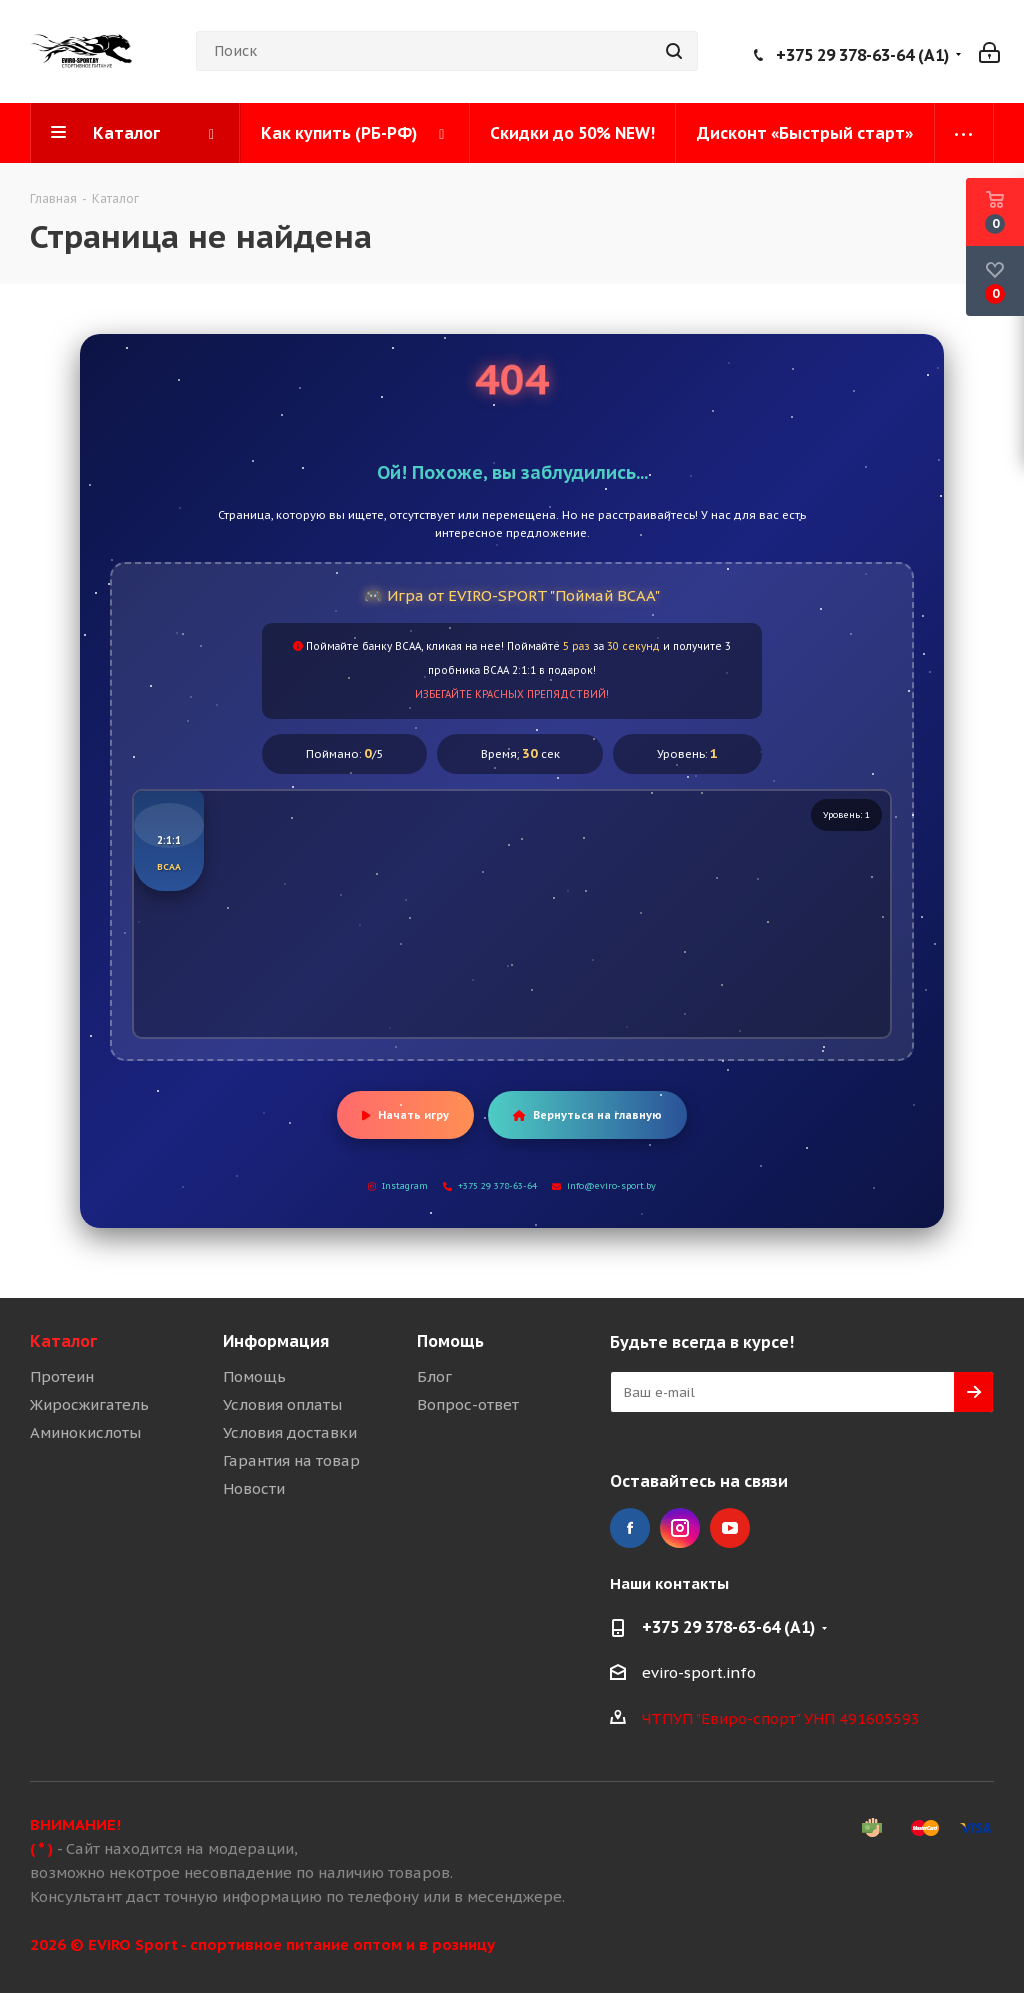  What do you see at coordinates (282, 1404) in the screenshot?
I see `Условия оплаты` at bounding box center [282, 1404].